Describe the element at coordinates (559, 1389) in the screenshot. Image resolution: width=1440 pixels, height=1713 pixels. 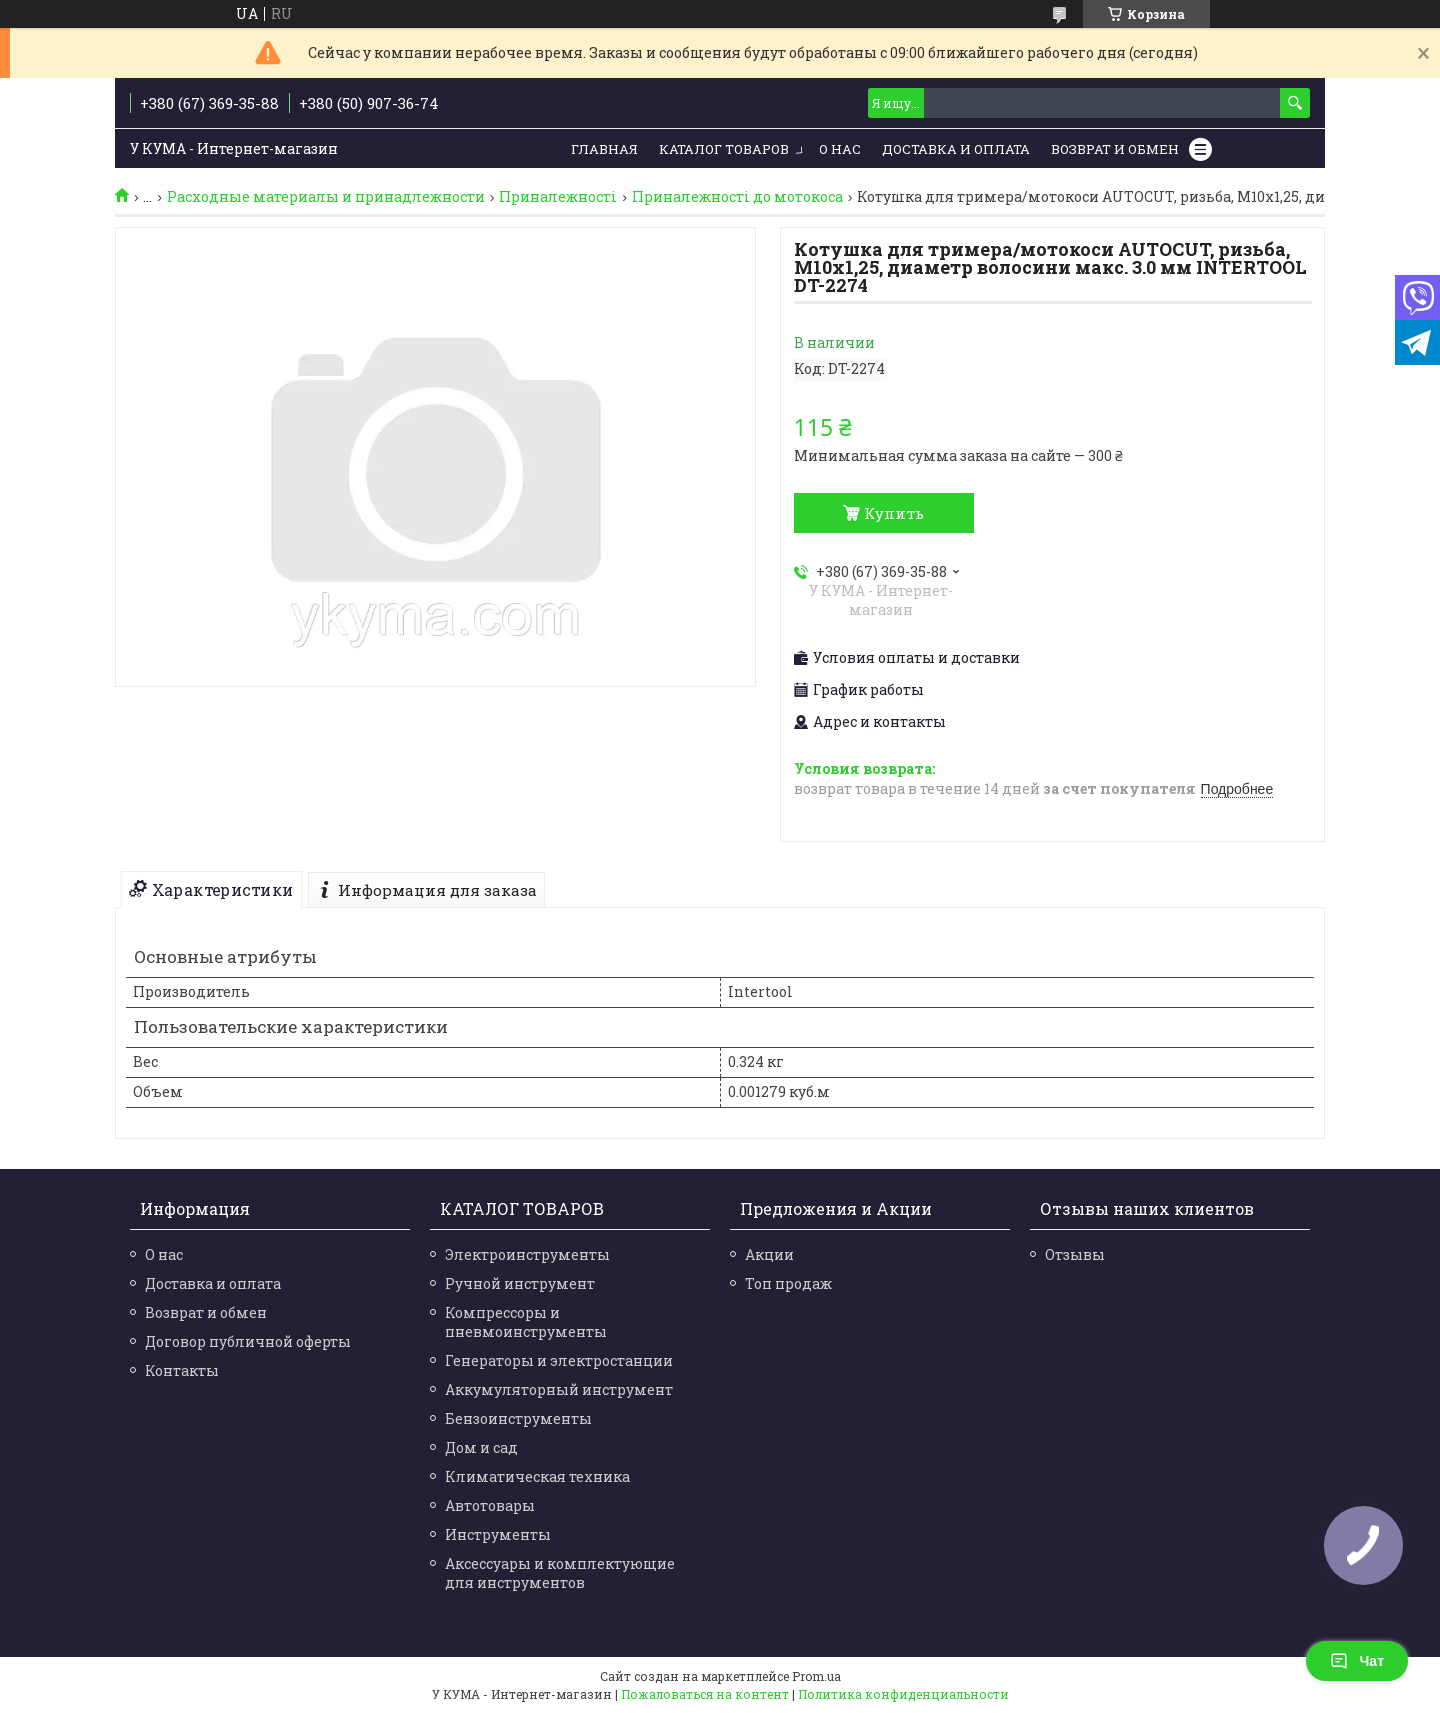
I see `Аккумуляторный инструмент` at that location.